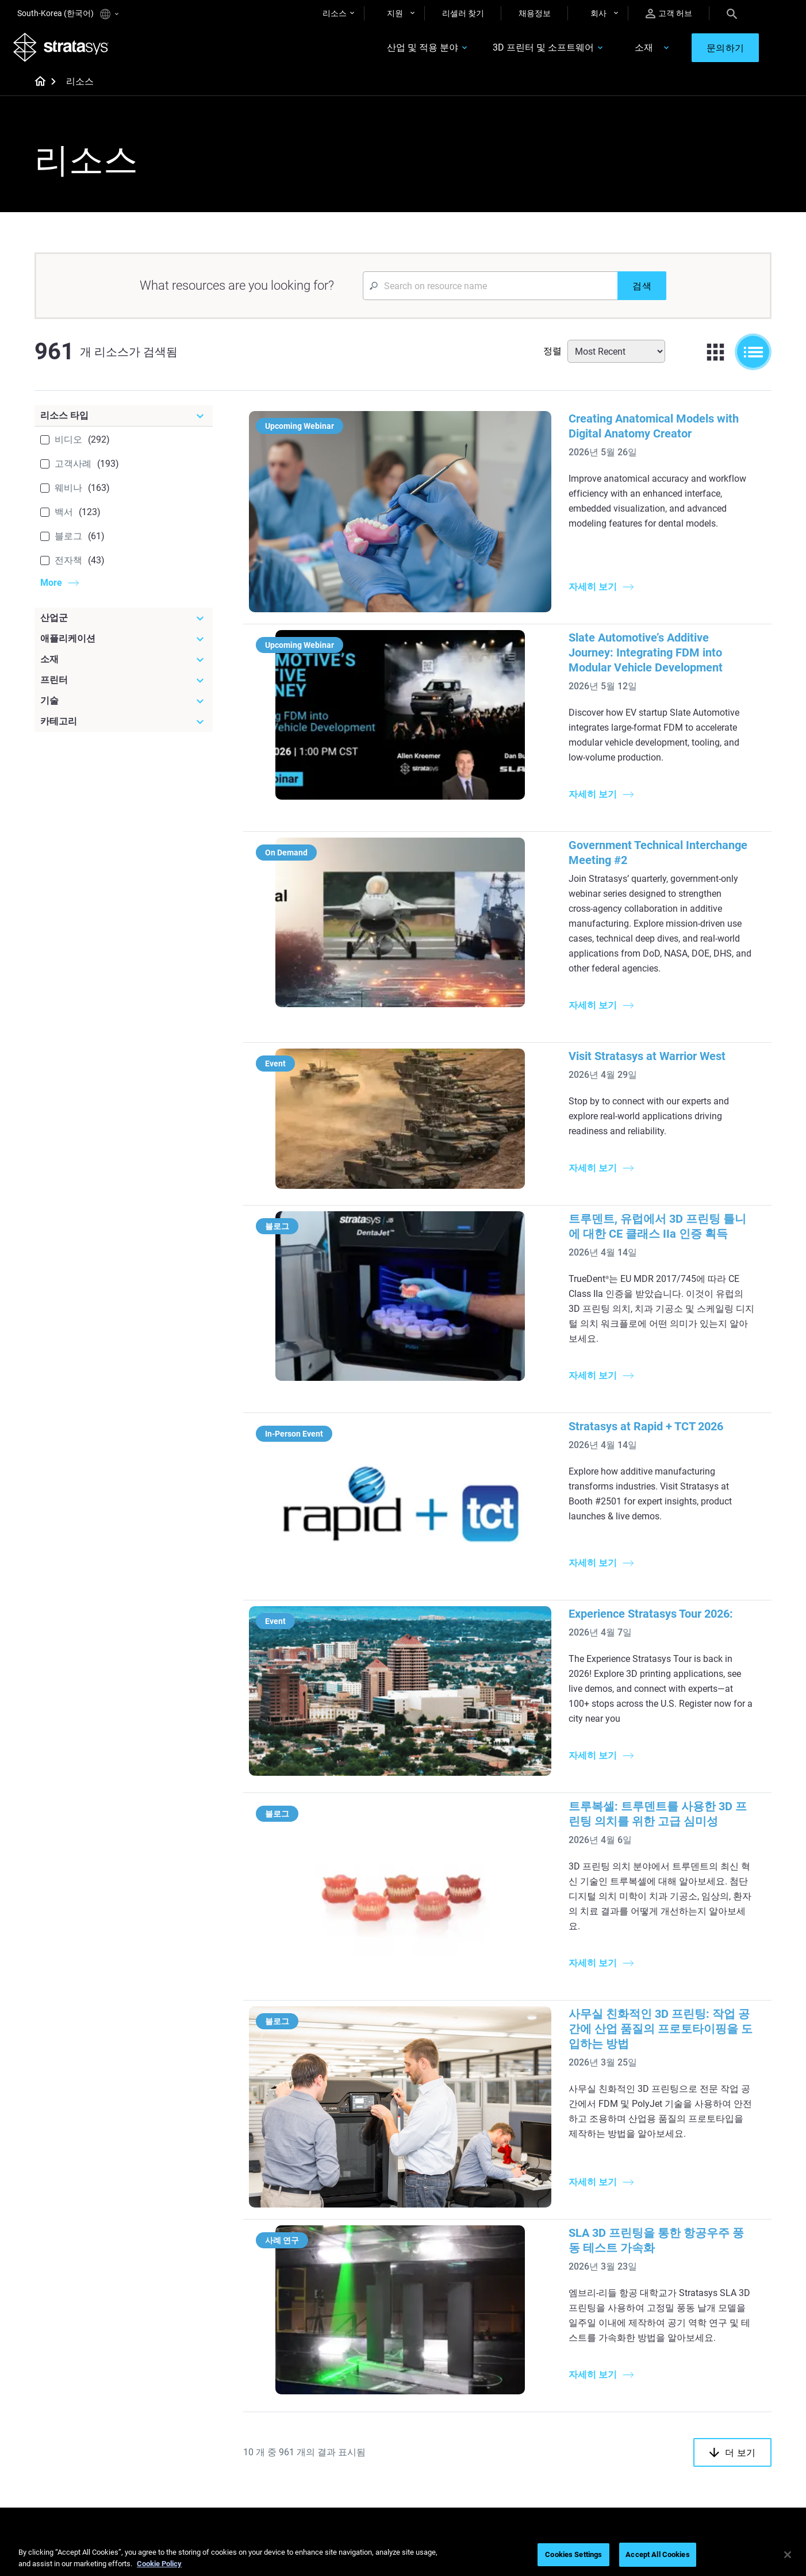  I want to click on 3D in Auto Manufacturing, so click(464, 2302).